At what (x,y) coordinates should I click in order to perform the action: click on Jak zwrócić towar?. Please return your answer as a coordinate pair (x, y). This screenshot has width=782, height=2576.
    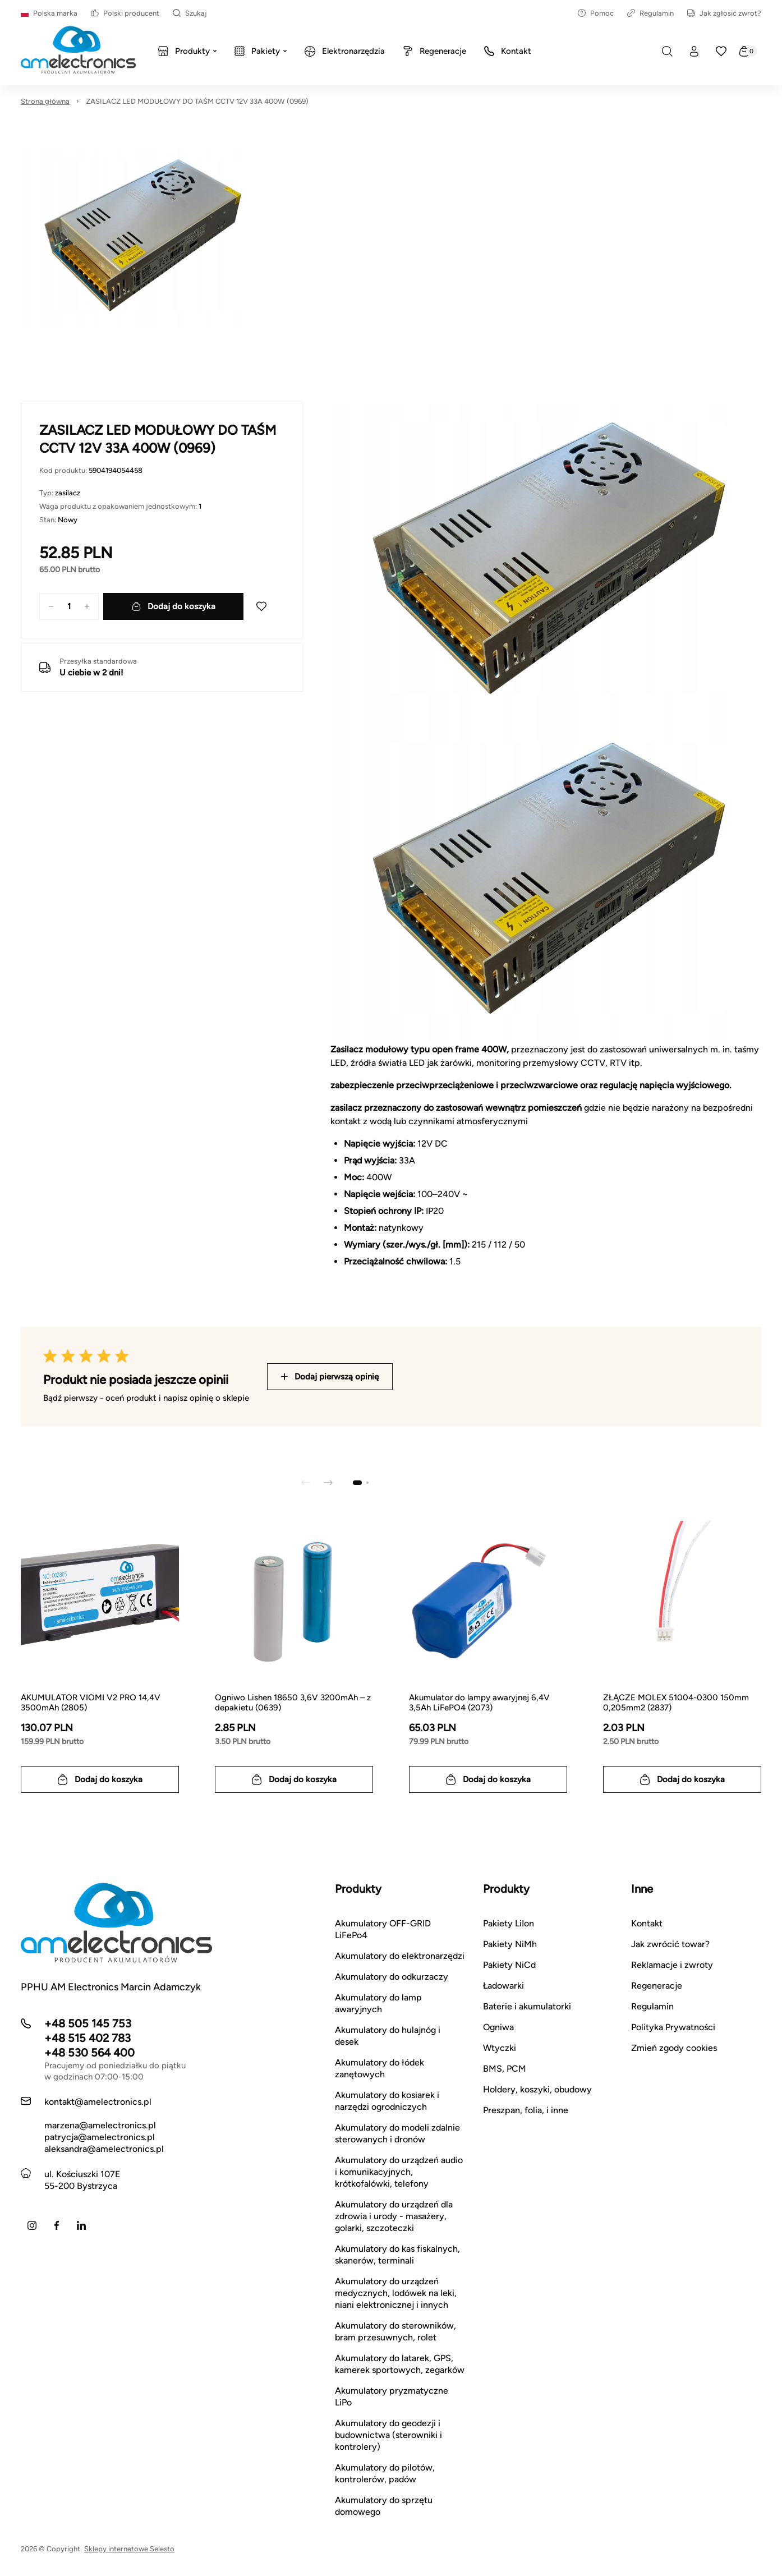
    Looking at the image, I should click on (670, 1944).